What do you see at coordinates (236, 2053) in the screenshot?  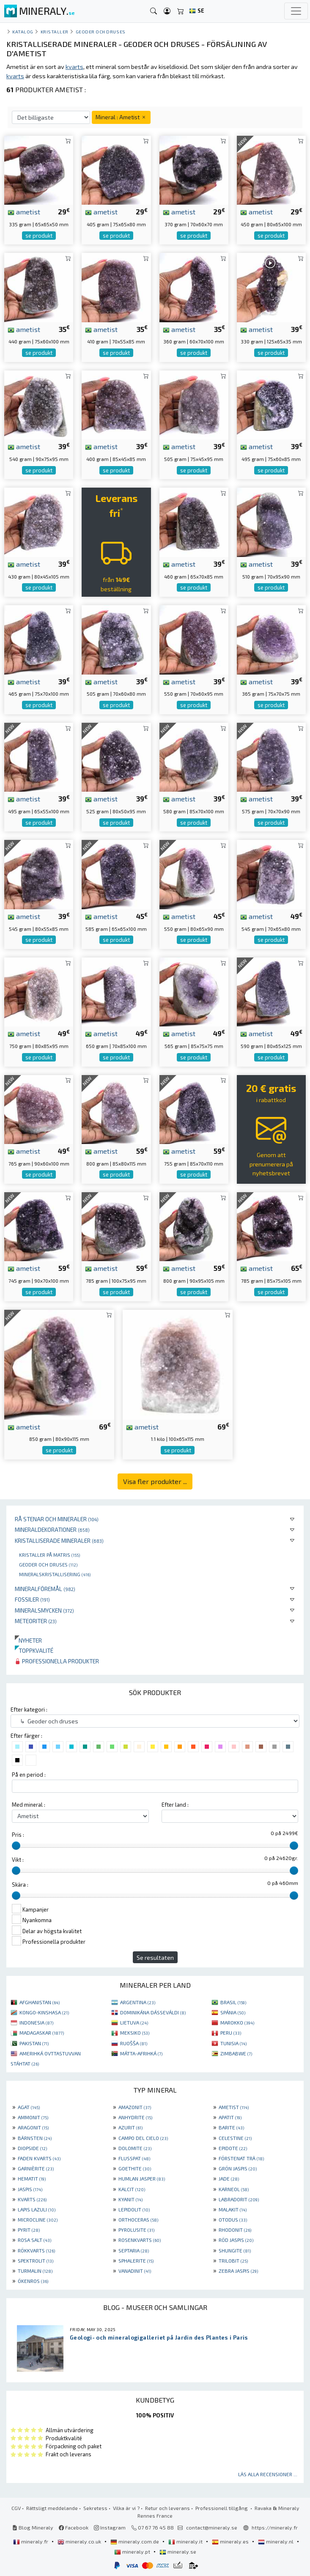 I see `ZIMBABWE` at bounding box center [236, 2053].